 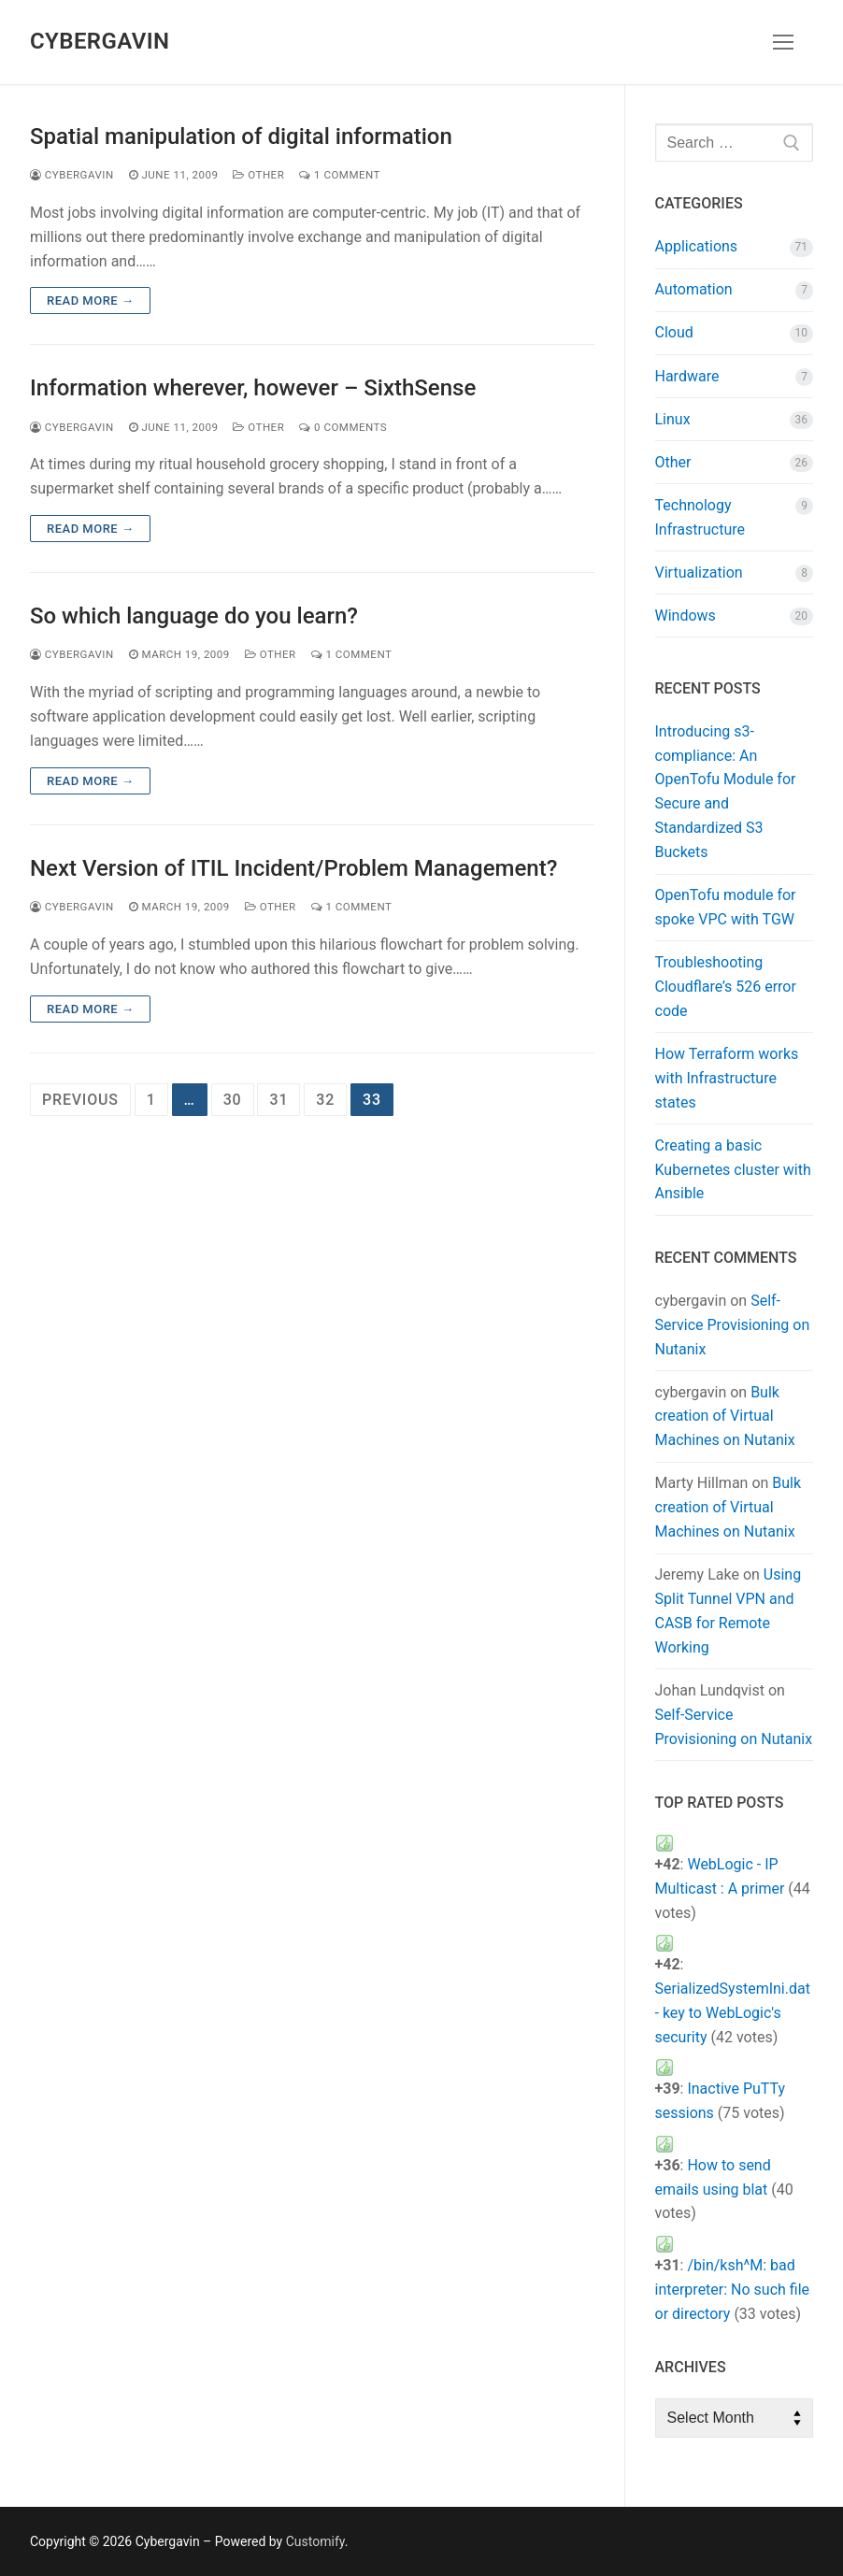 What do you see at coordinates (732, 2289) in the screenshot?
I see `/bin/ksh^M: bad interpreter: No such file or directory` at bounding box center [732, 2289].